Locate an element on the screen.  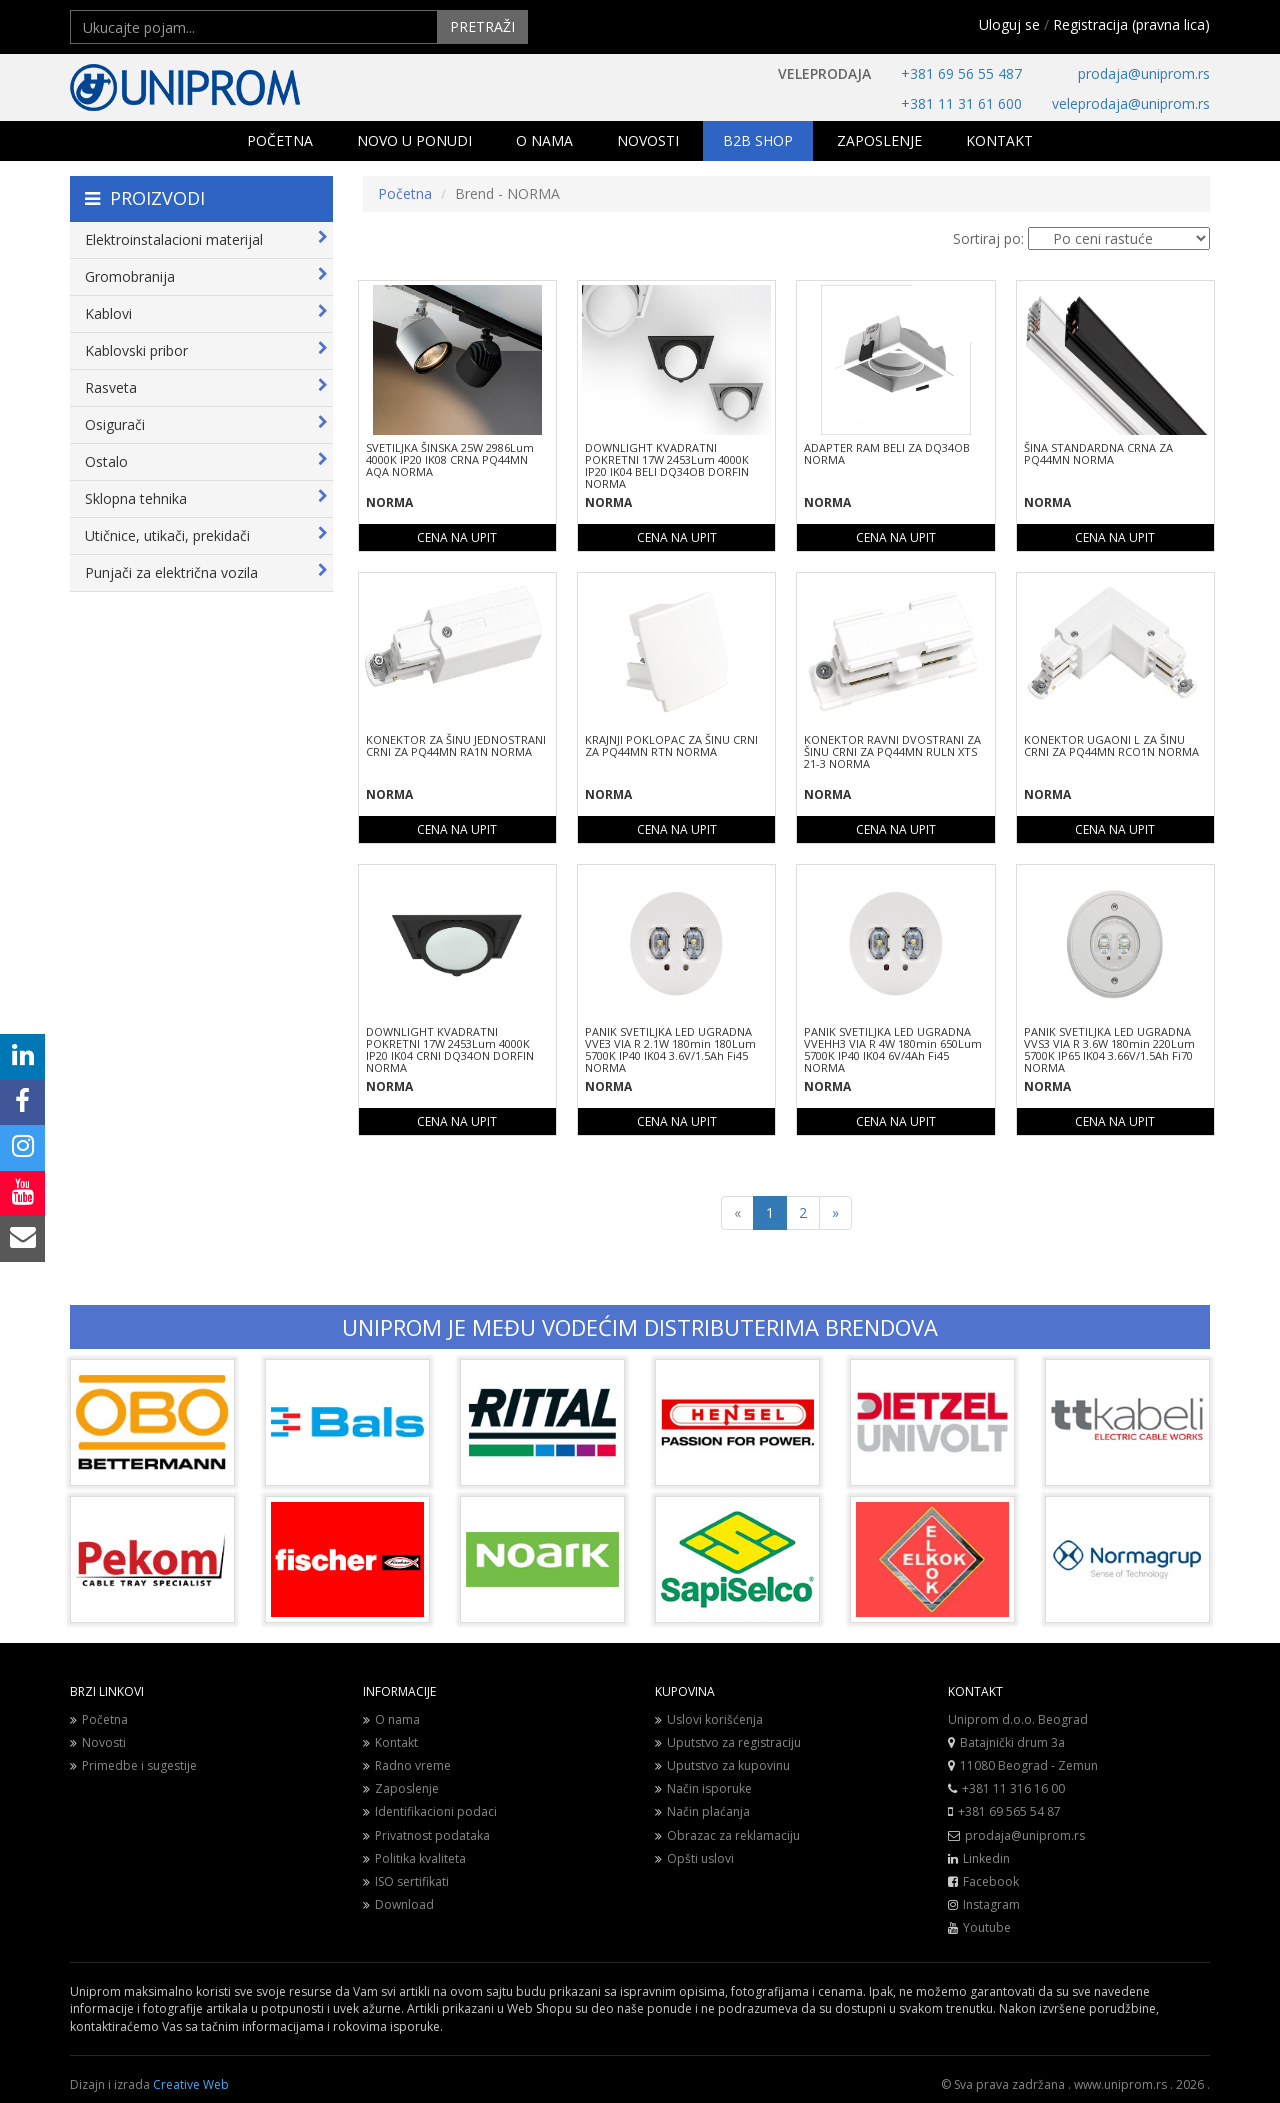
+381 11 31 61 600 is located at coordinates (961, 103).